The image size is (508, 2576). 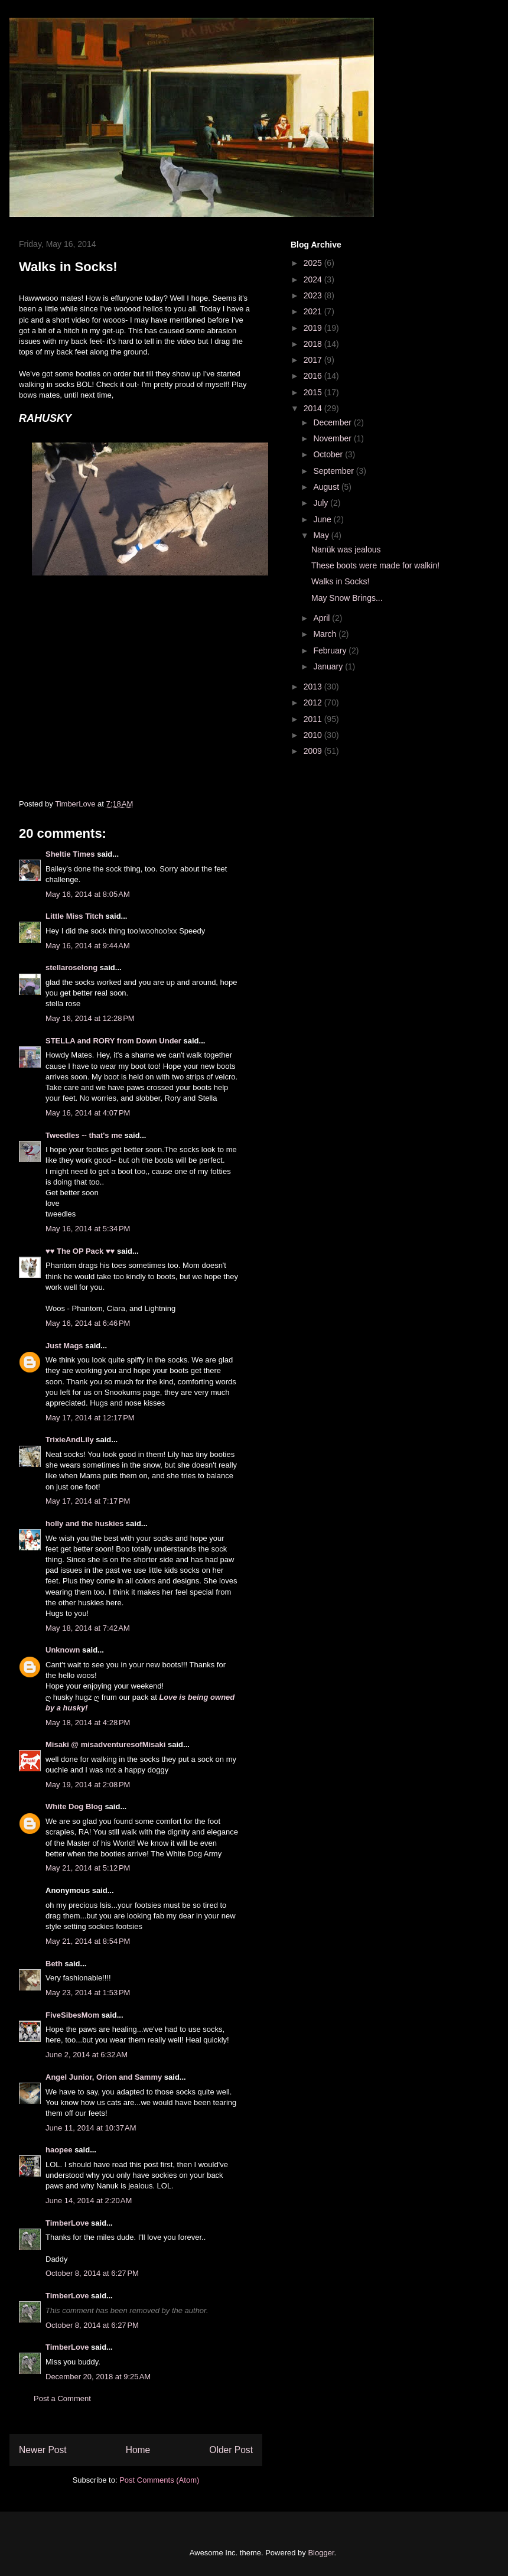 What do you see at coordinates (314, 702) in the screenshot?
I see `2012` at bounding box center [314, 702].